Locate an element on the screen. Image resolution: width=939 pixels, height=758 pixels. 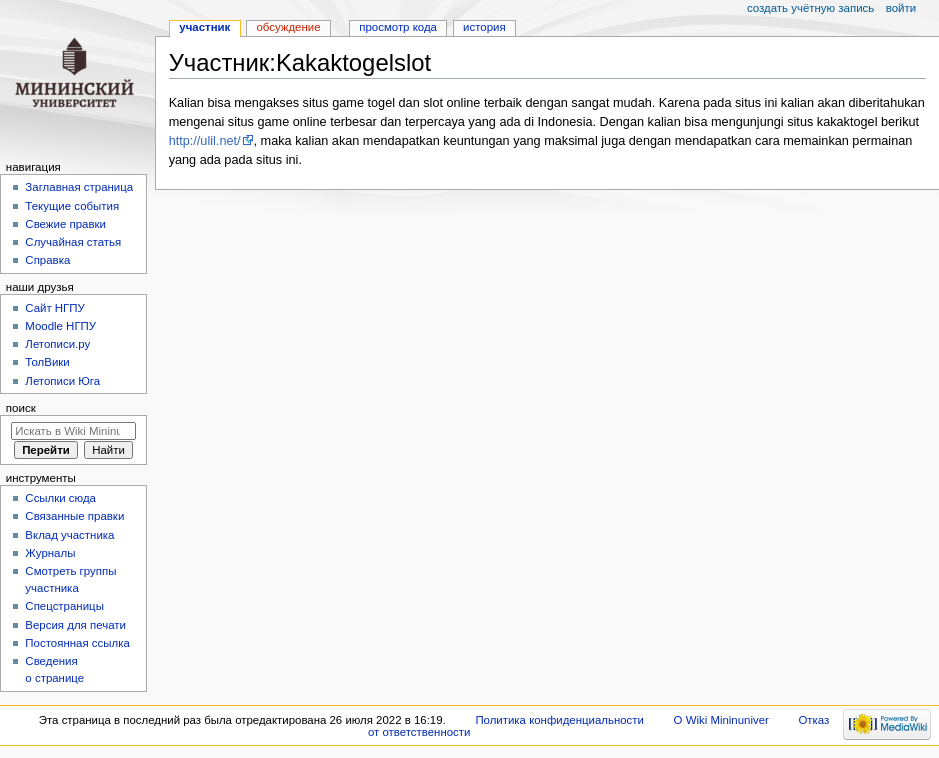
Спецстраницы is located at coordinates (64, 606).